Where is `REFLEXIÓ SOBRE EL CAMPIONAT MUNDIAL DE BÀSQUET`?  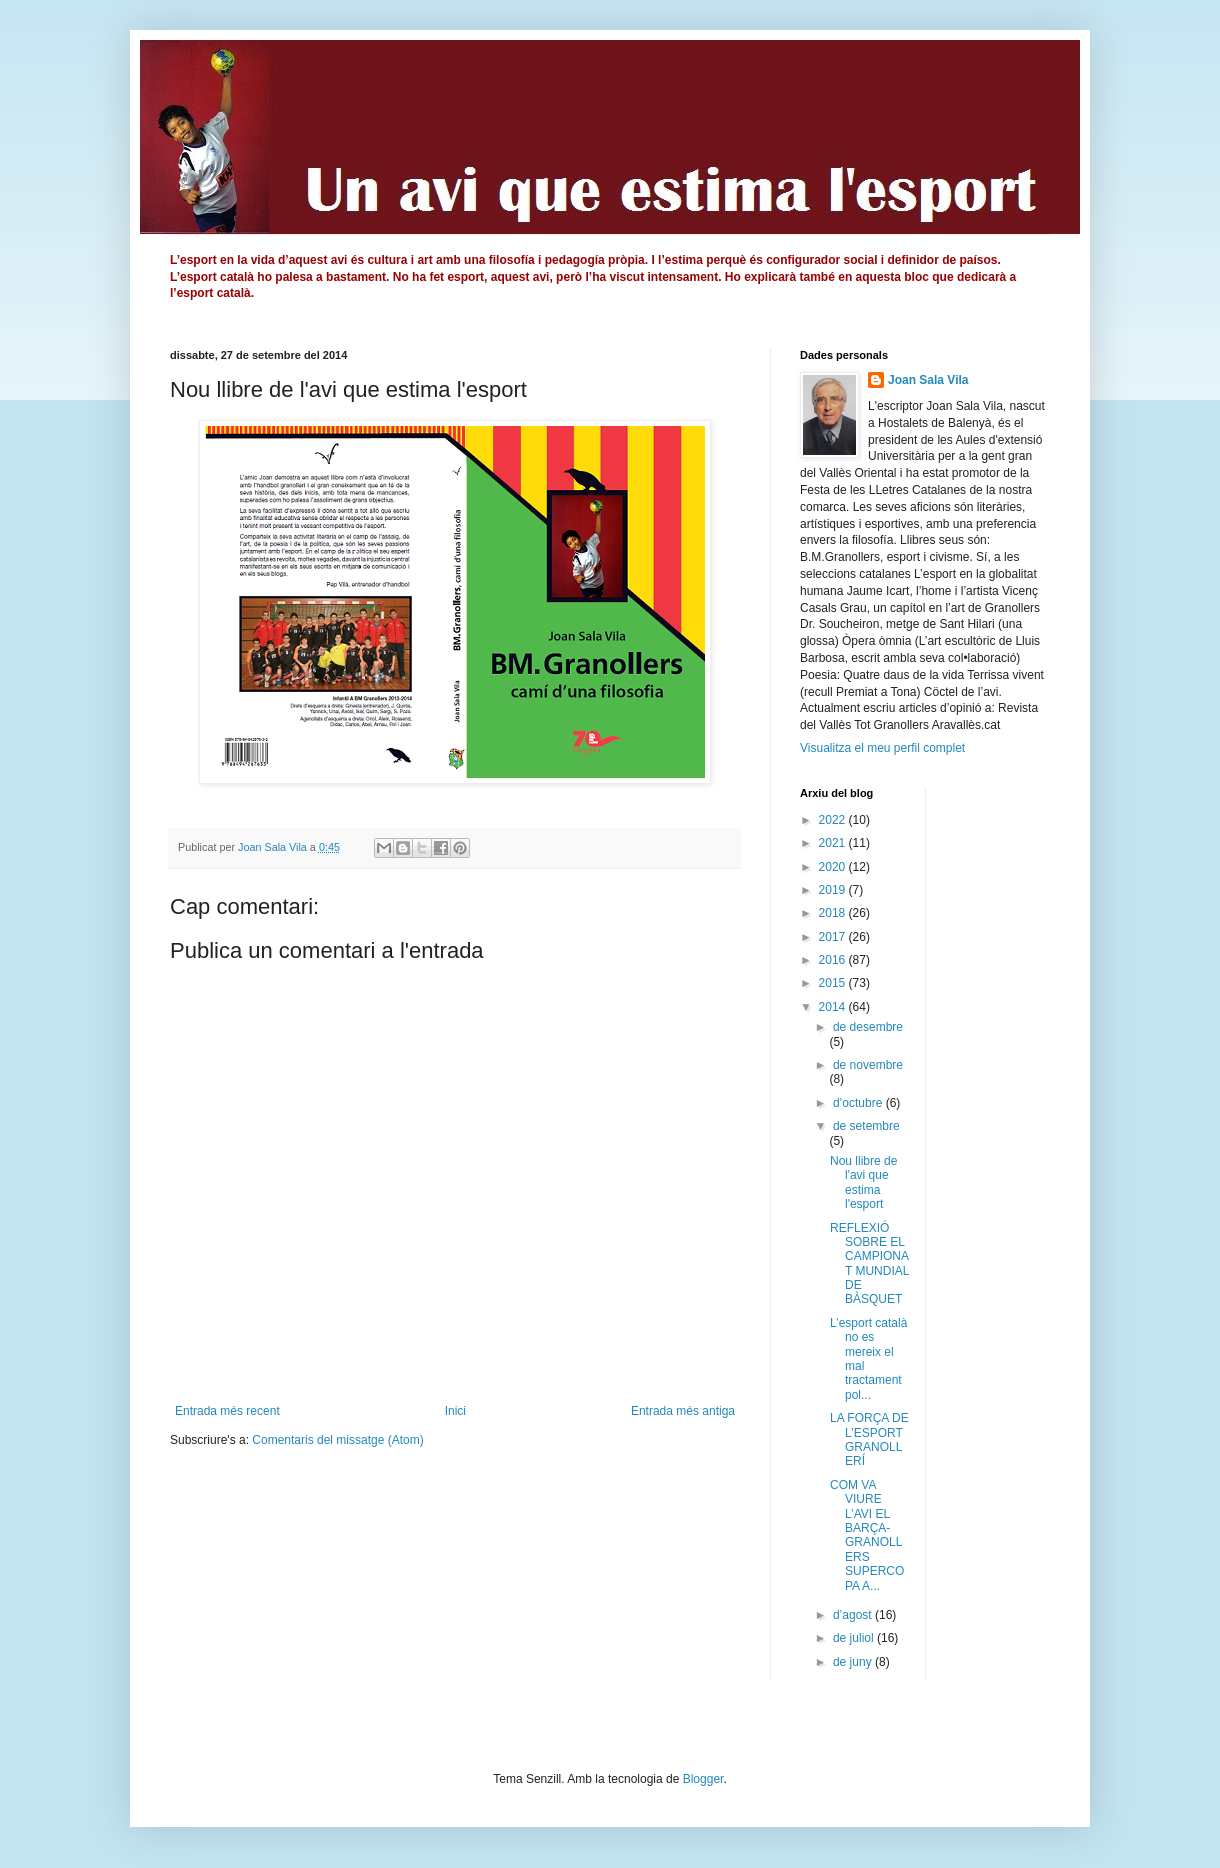 REFLEXIÓ SOBRE EL CAMPIONAT MUNDIAL DE BÀSQUET is located at coordinates (869, 1264).